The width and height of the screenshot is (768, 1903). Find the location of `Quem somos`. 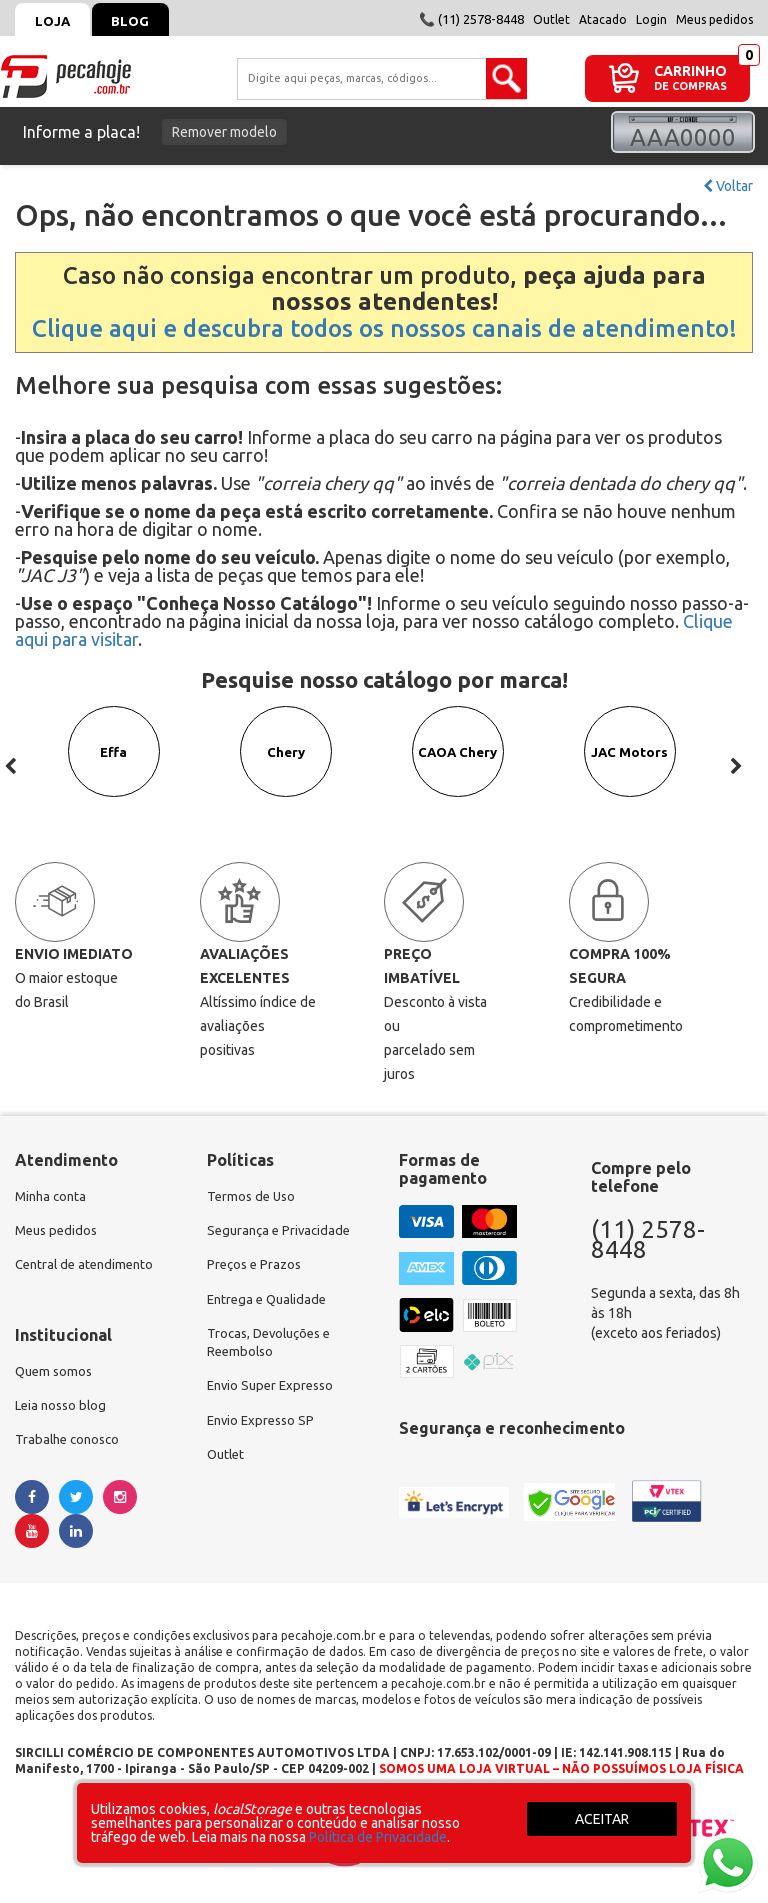

Quem somos is located at coordinates (56, 1377).